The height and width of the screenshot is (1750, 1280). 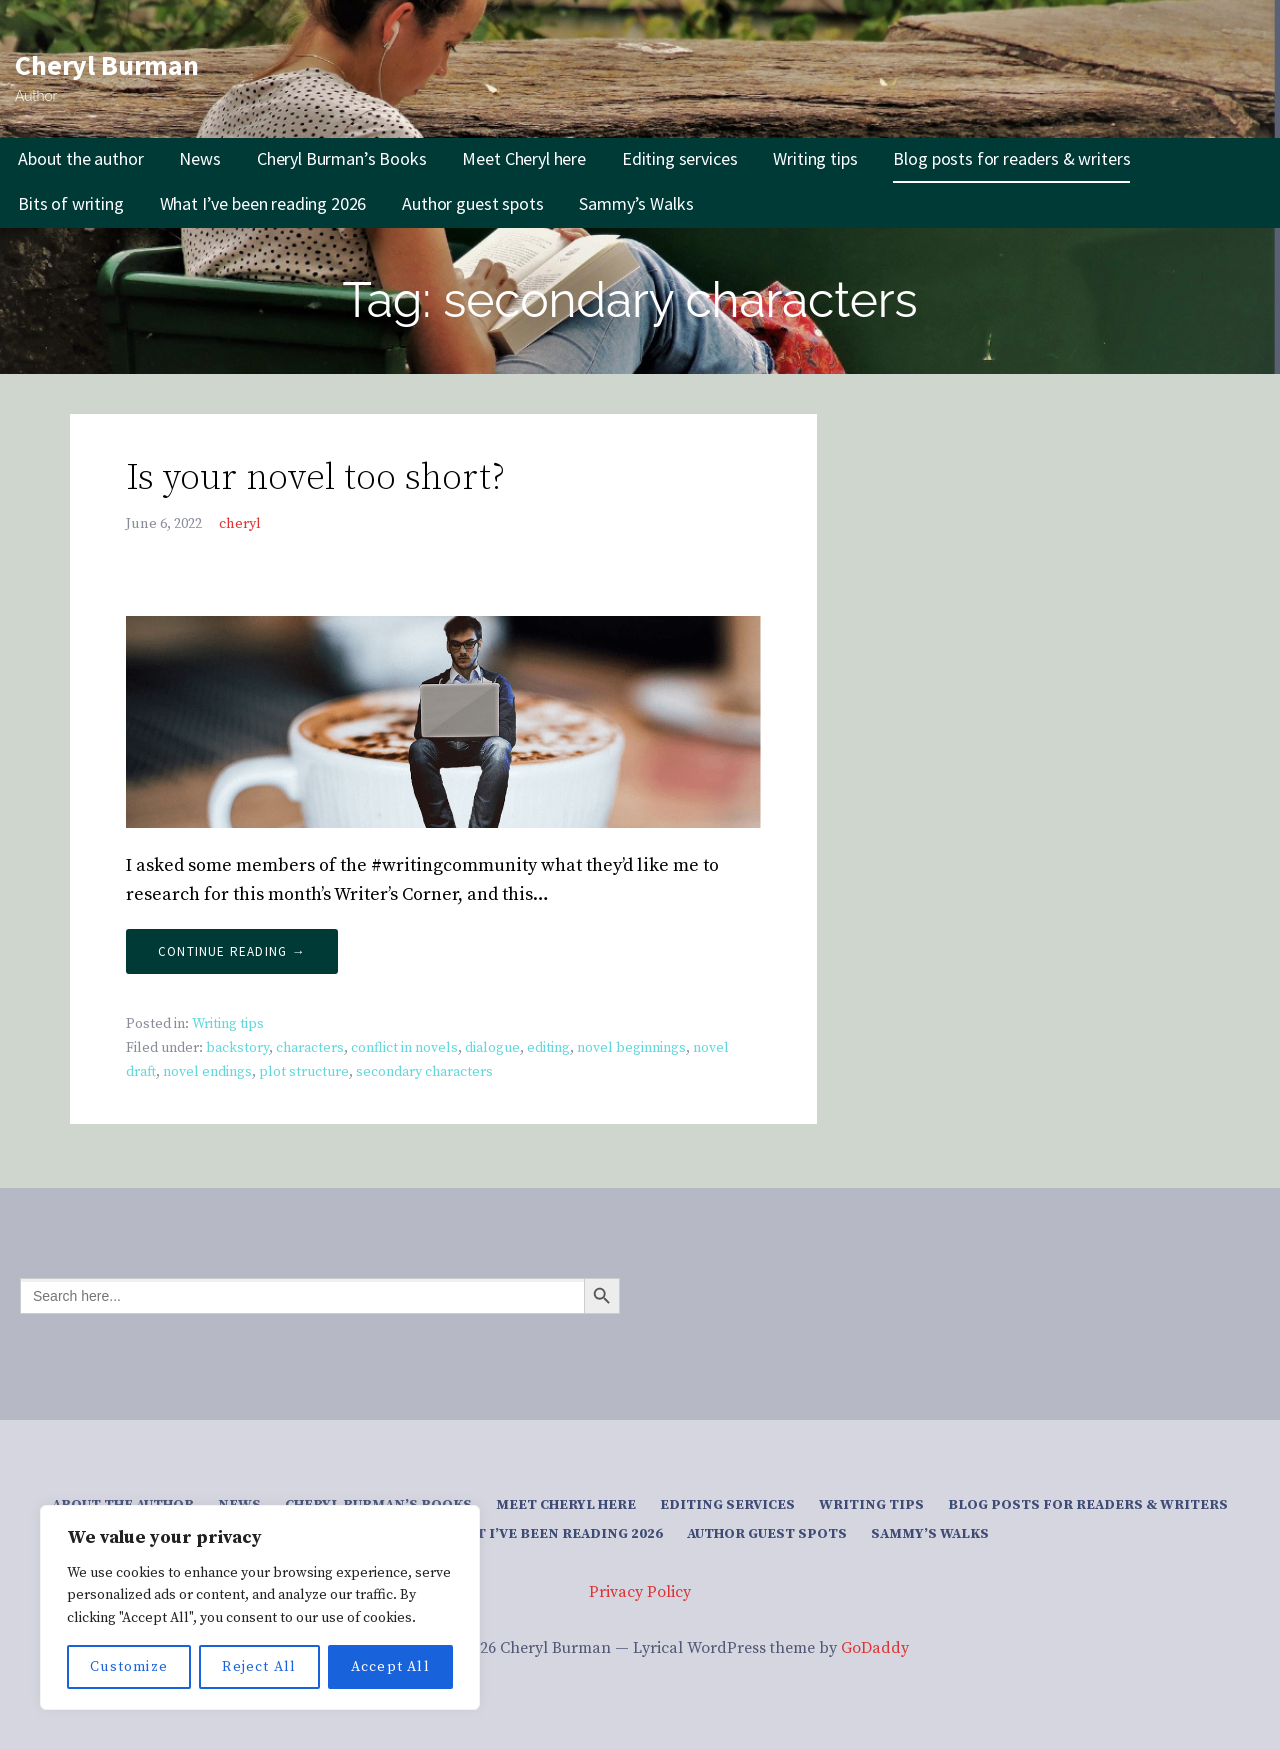 What do you see at coordinates (315, 478) in the screenshot?
I see `Is your novel too short?` at bounding box center [315, 478].